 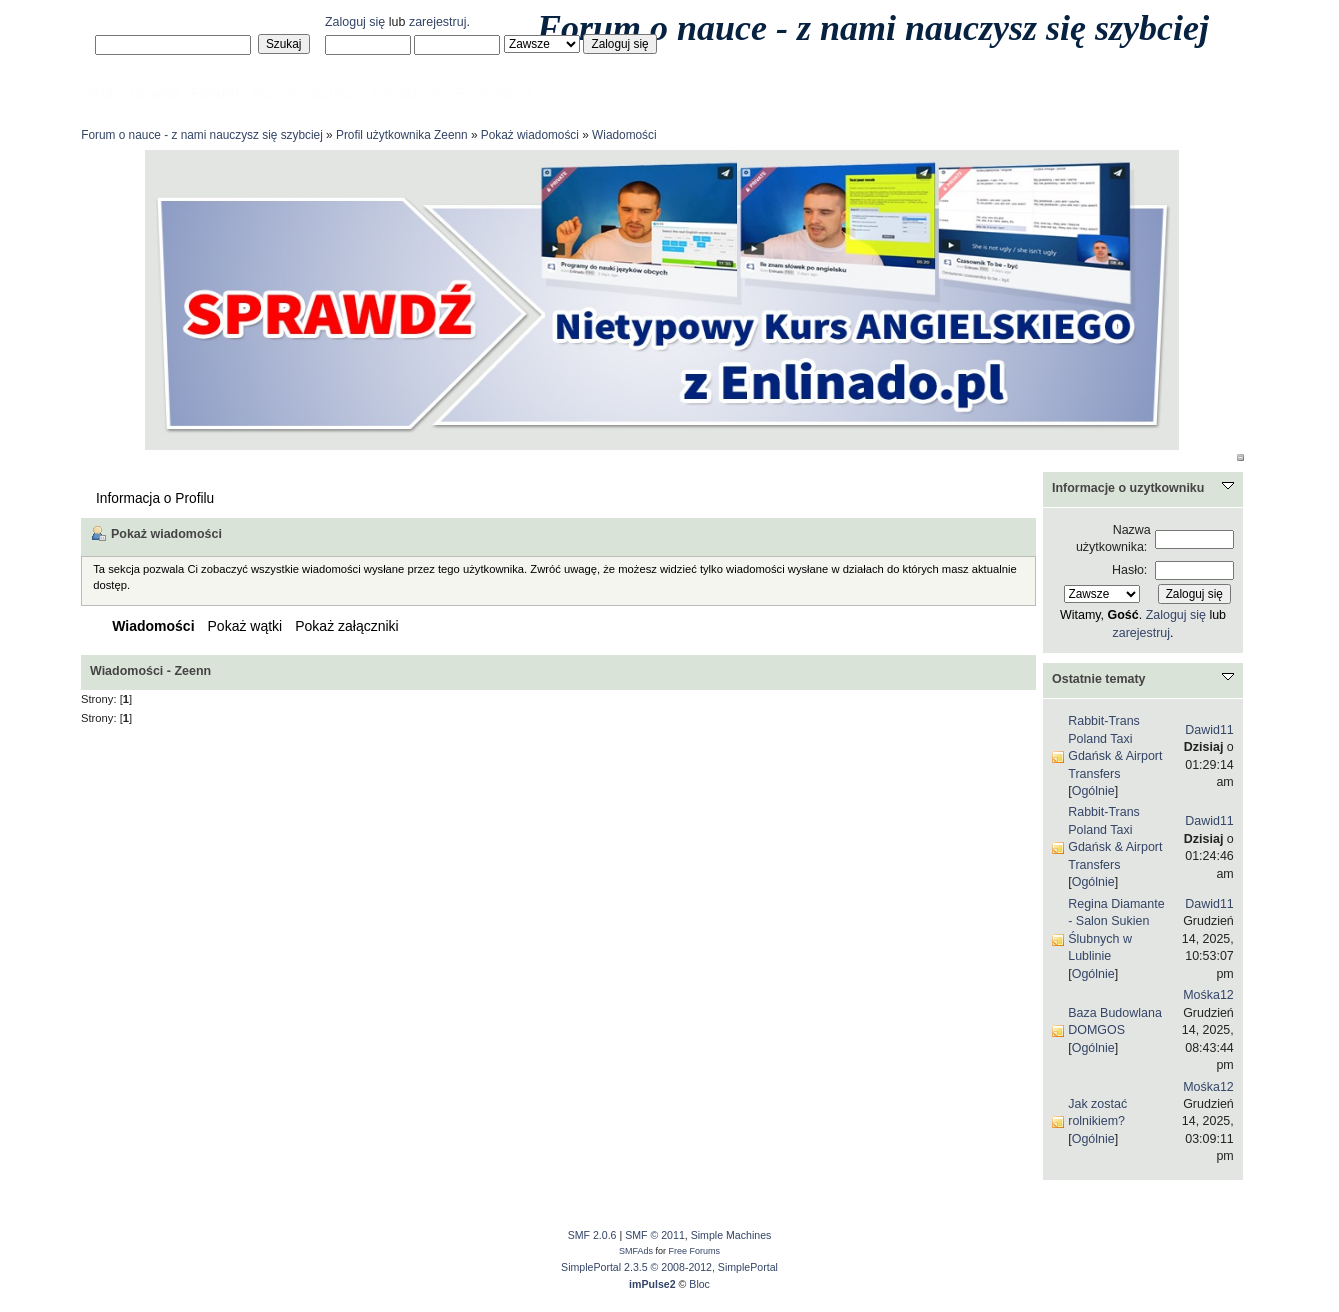 What do you see at coordinates (695, 1251) in the screenshot?
I see `Free Forums` at bounding box center [695, 1251].